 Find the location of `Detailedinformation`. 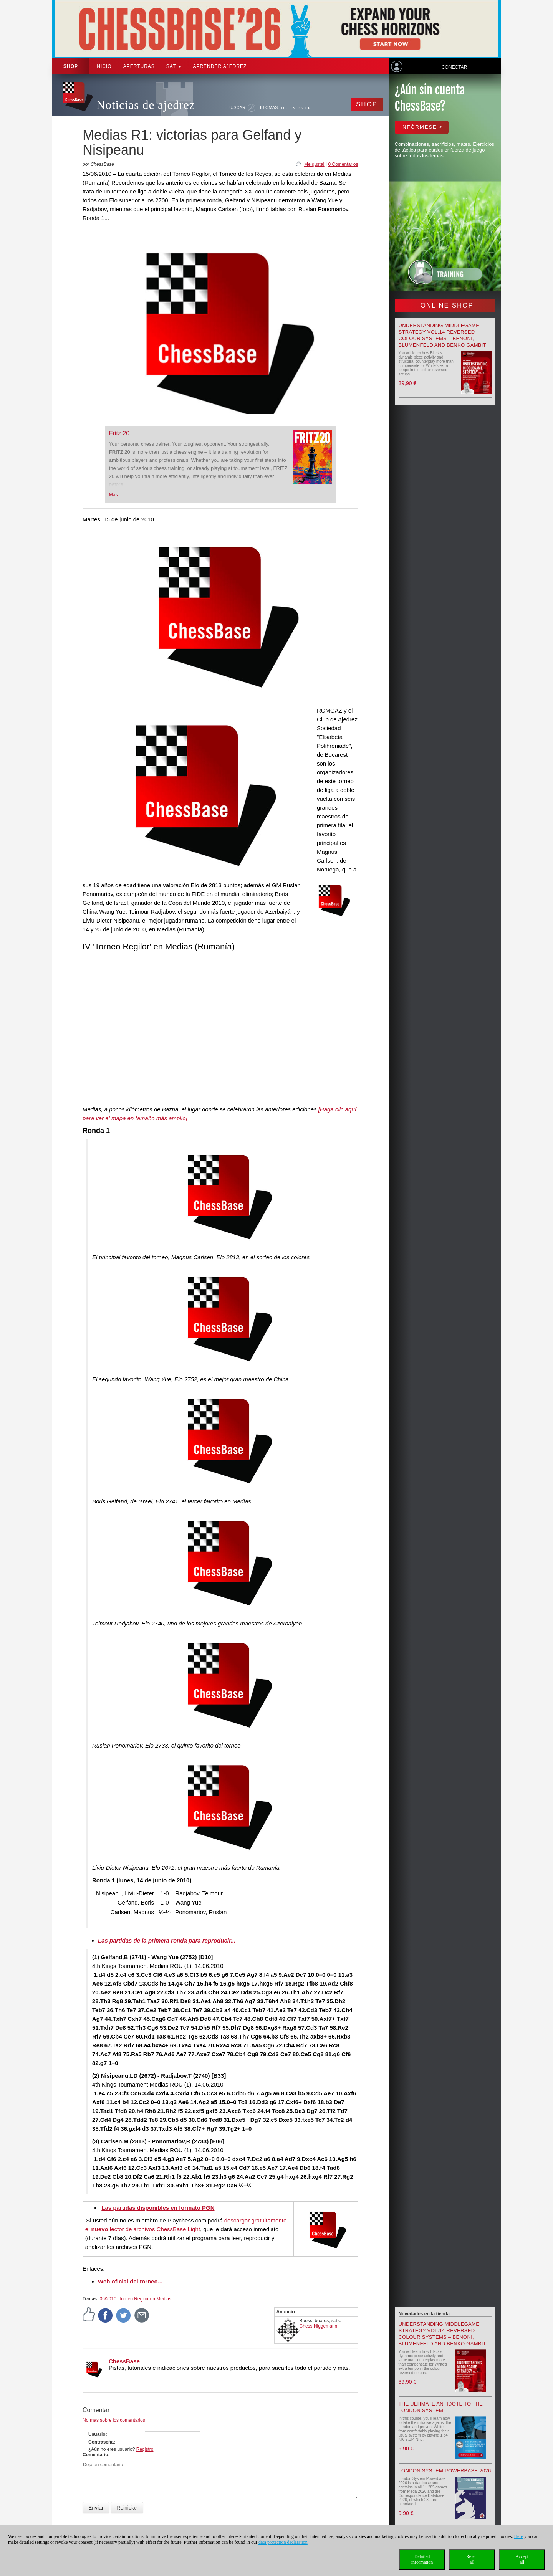

Detailedinformation is located at coordinates (422, 2559).